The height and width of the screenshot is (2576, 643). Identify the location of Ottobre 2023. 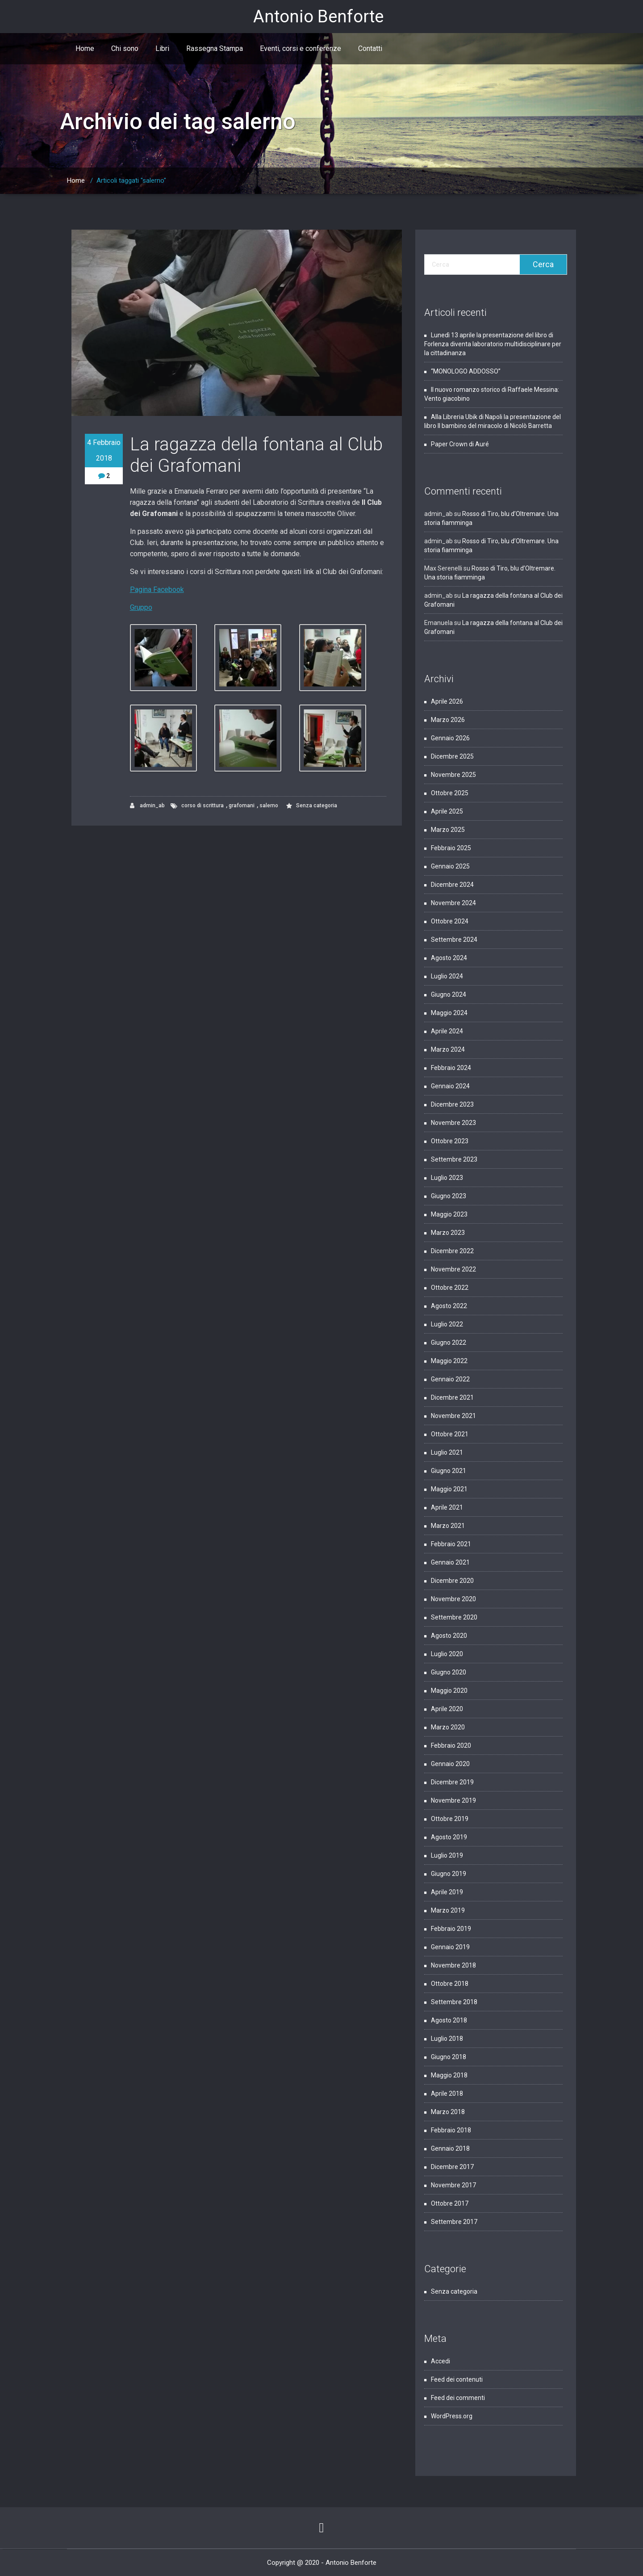
(449, 1141).